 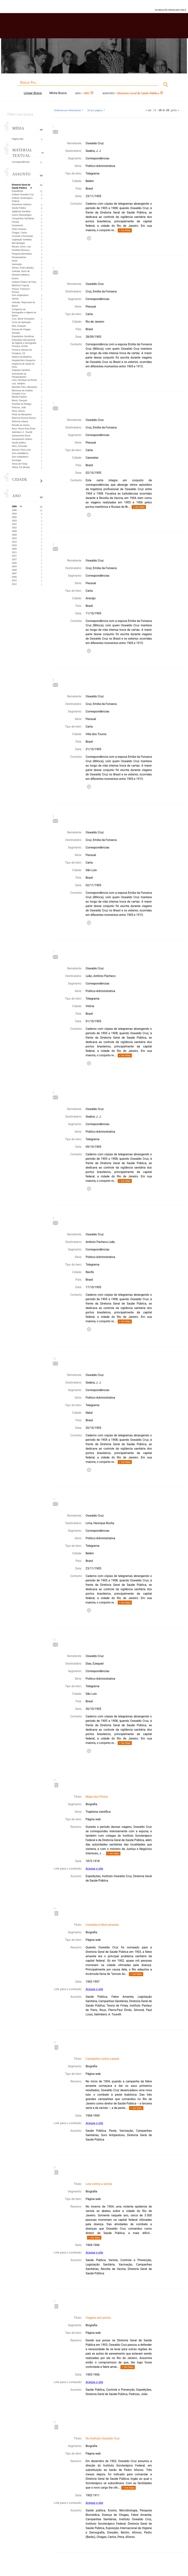 What do you see at coordinates (15, 278) in the screenshot?
I see `Ensino` at bounding box center [15, 278].